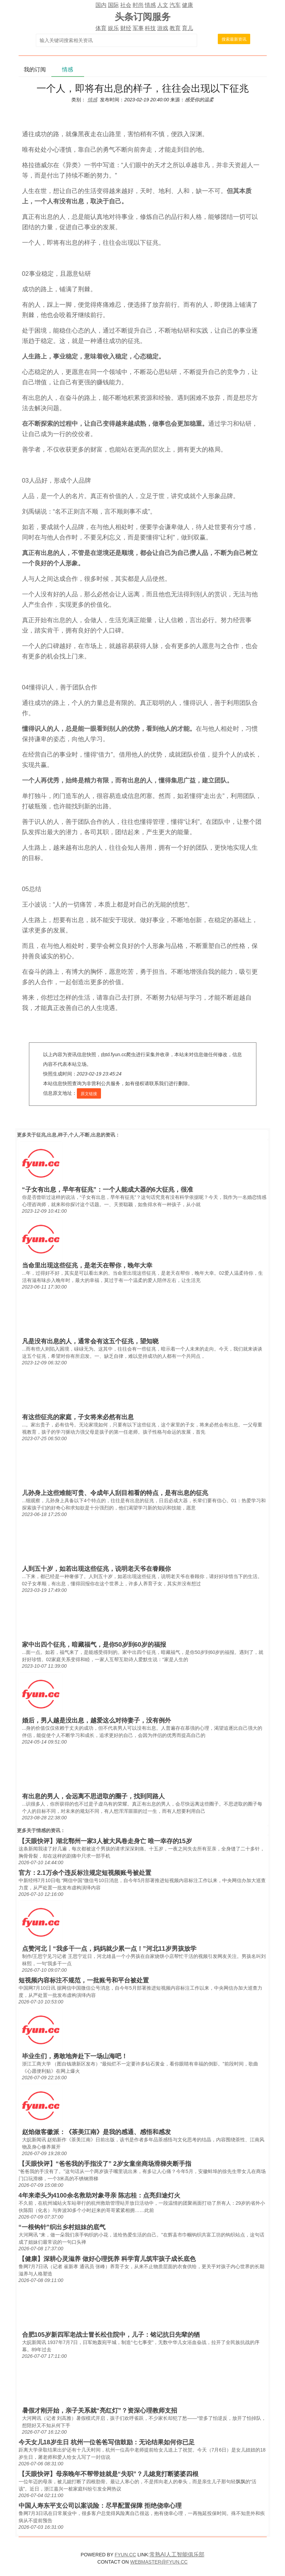 This screenshot has width=285, height=2576. What do you see at coordinates (99, 2410) in the screenshot?
I see `暑假才刚开始，亲子关系就“亮红灯”？资深心理教师支招` at bounding box center [99, 2410].